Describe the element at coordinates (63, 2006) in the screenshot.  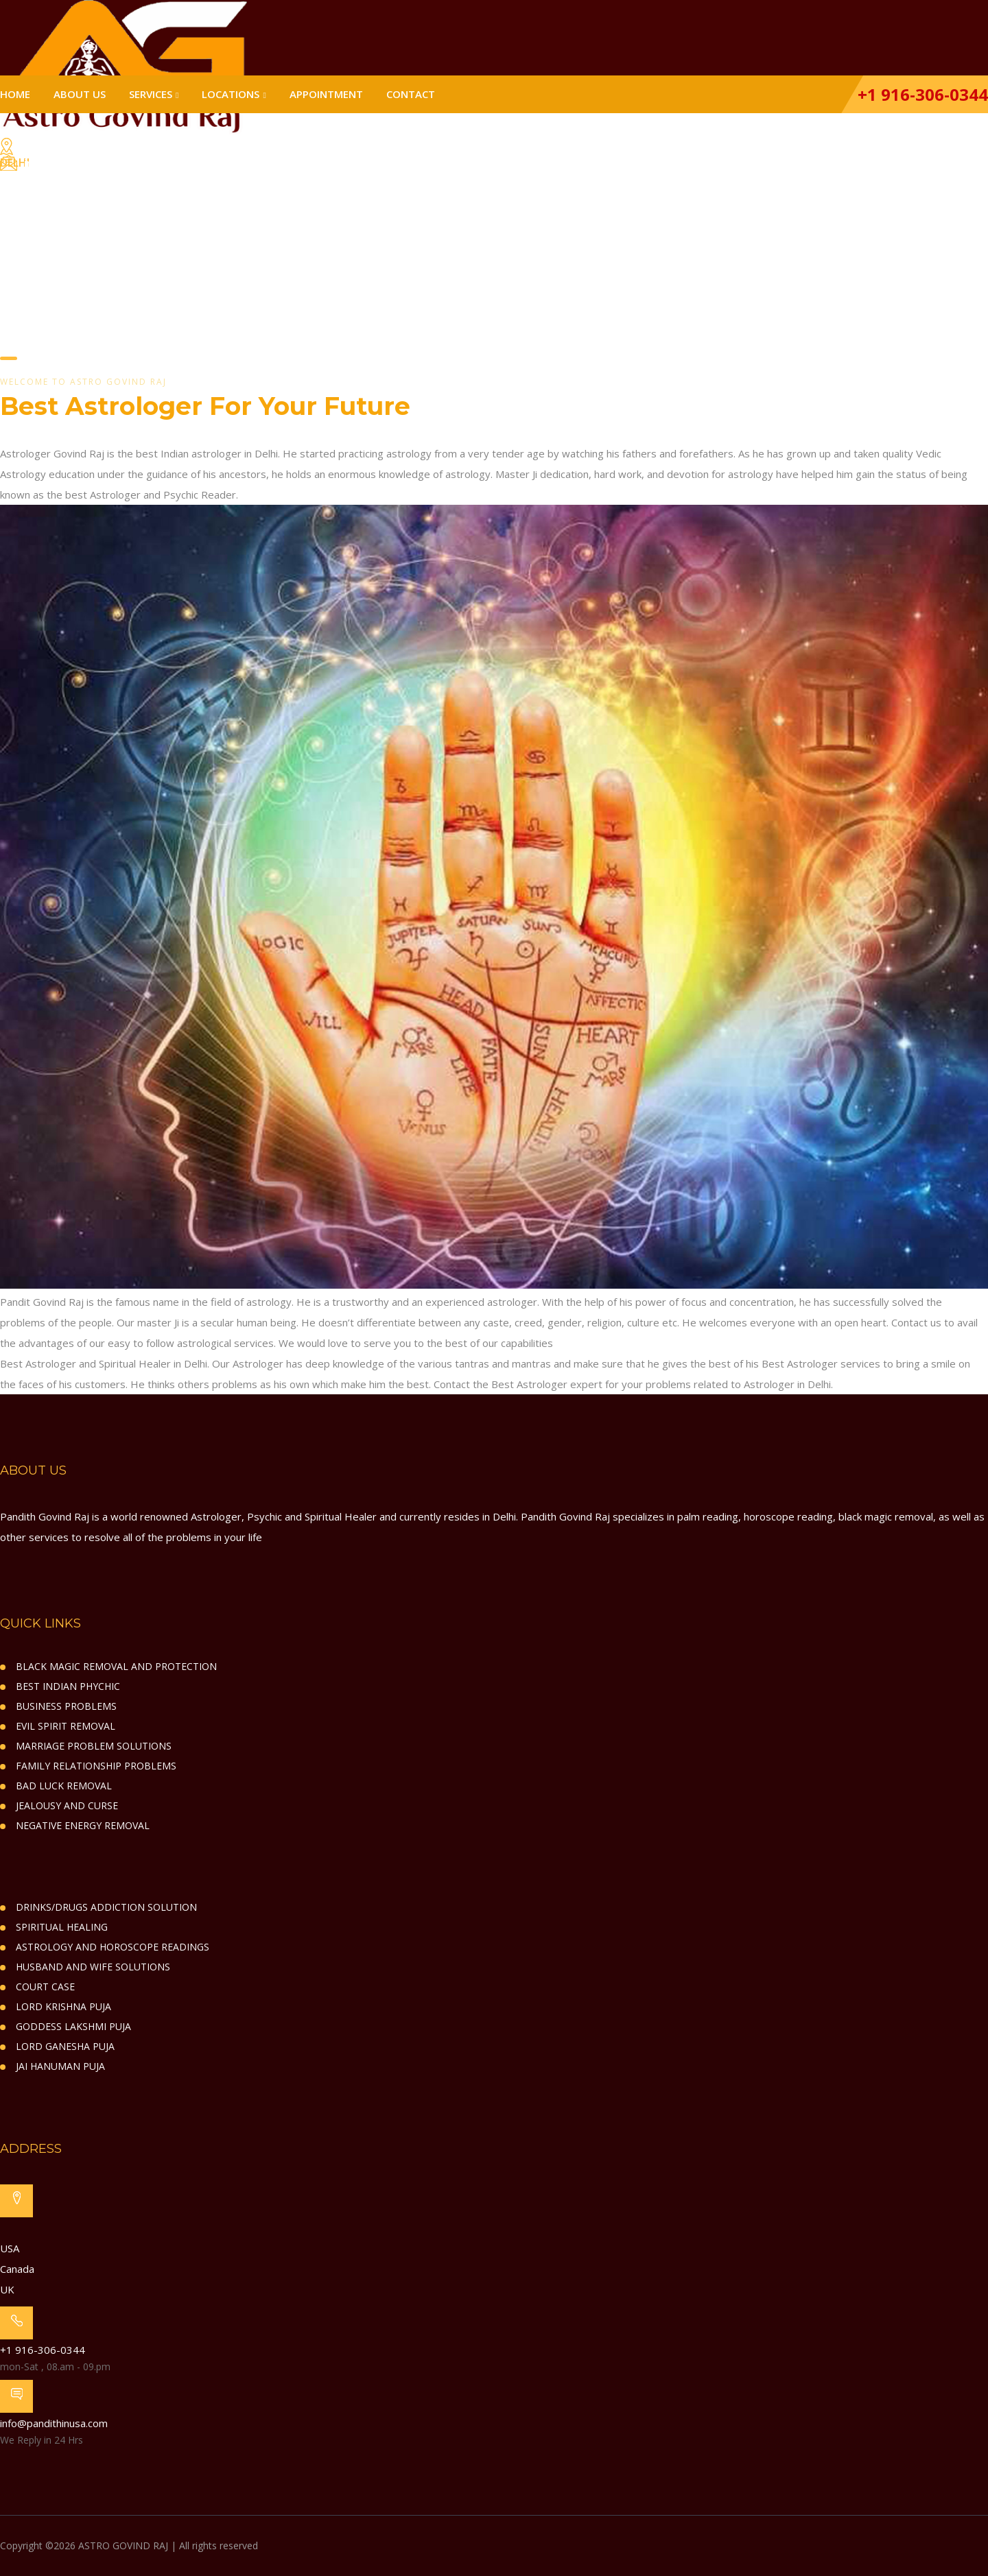
I see `LORD KRISHNA PUJA` at that location.